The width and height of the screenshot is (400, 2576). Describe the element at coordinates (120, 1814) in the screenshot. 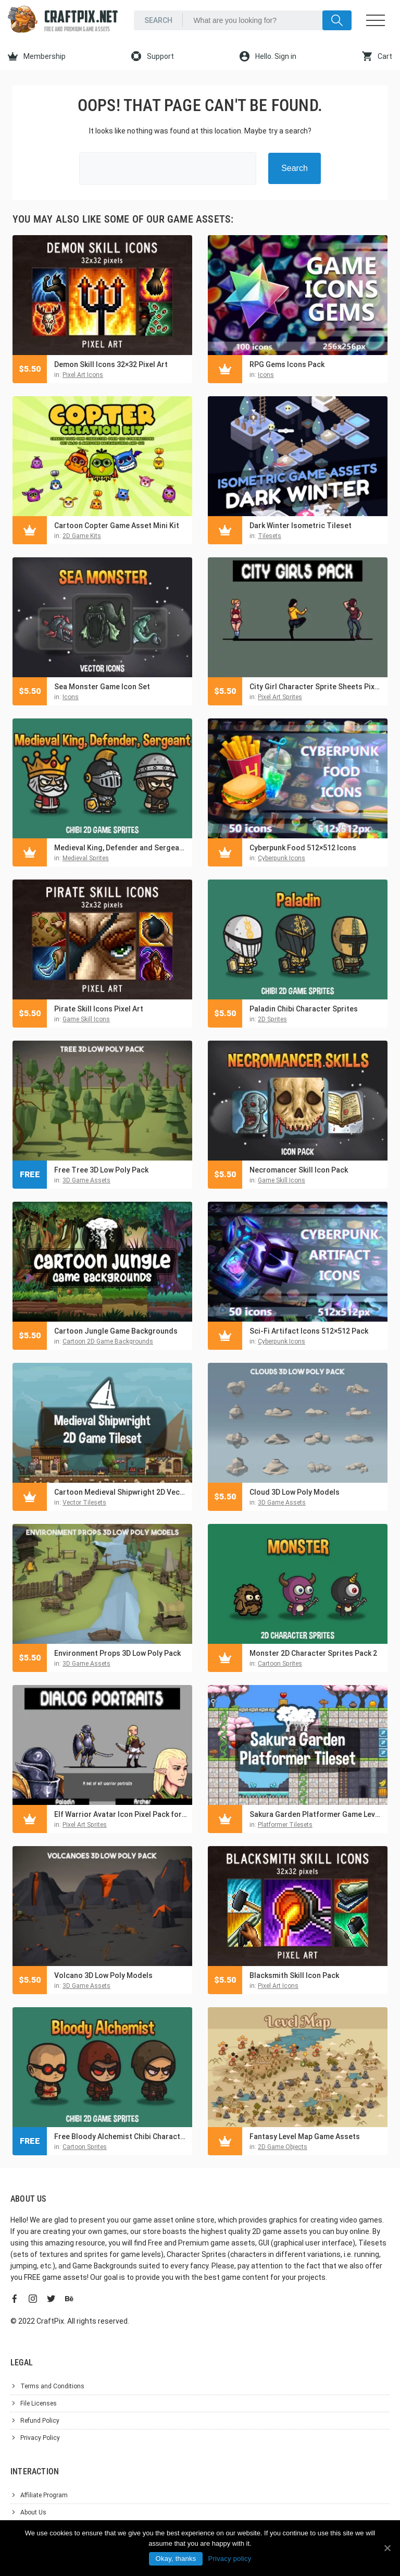

I see `Elf Warrior Avatar Icon Pixel Pack for Dialogue` at that location.